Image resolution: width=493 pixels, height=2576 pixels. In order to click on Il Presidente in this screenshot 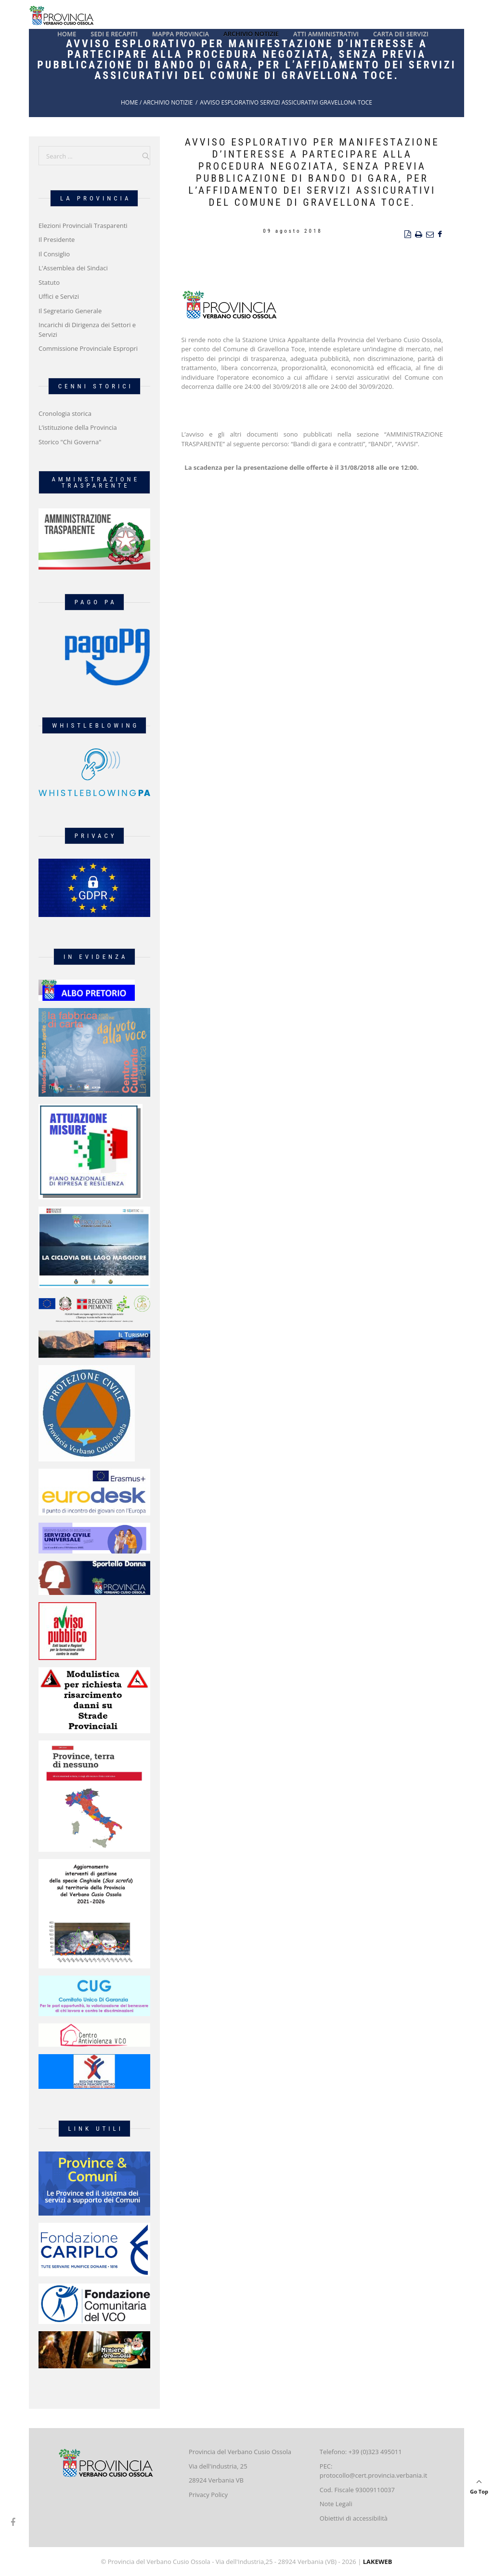, I will do `click(57, 239)`.